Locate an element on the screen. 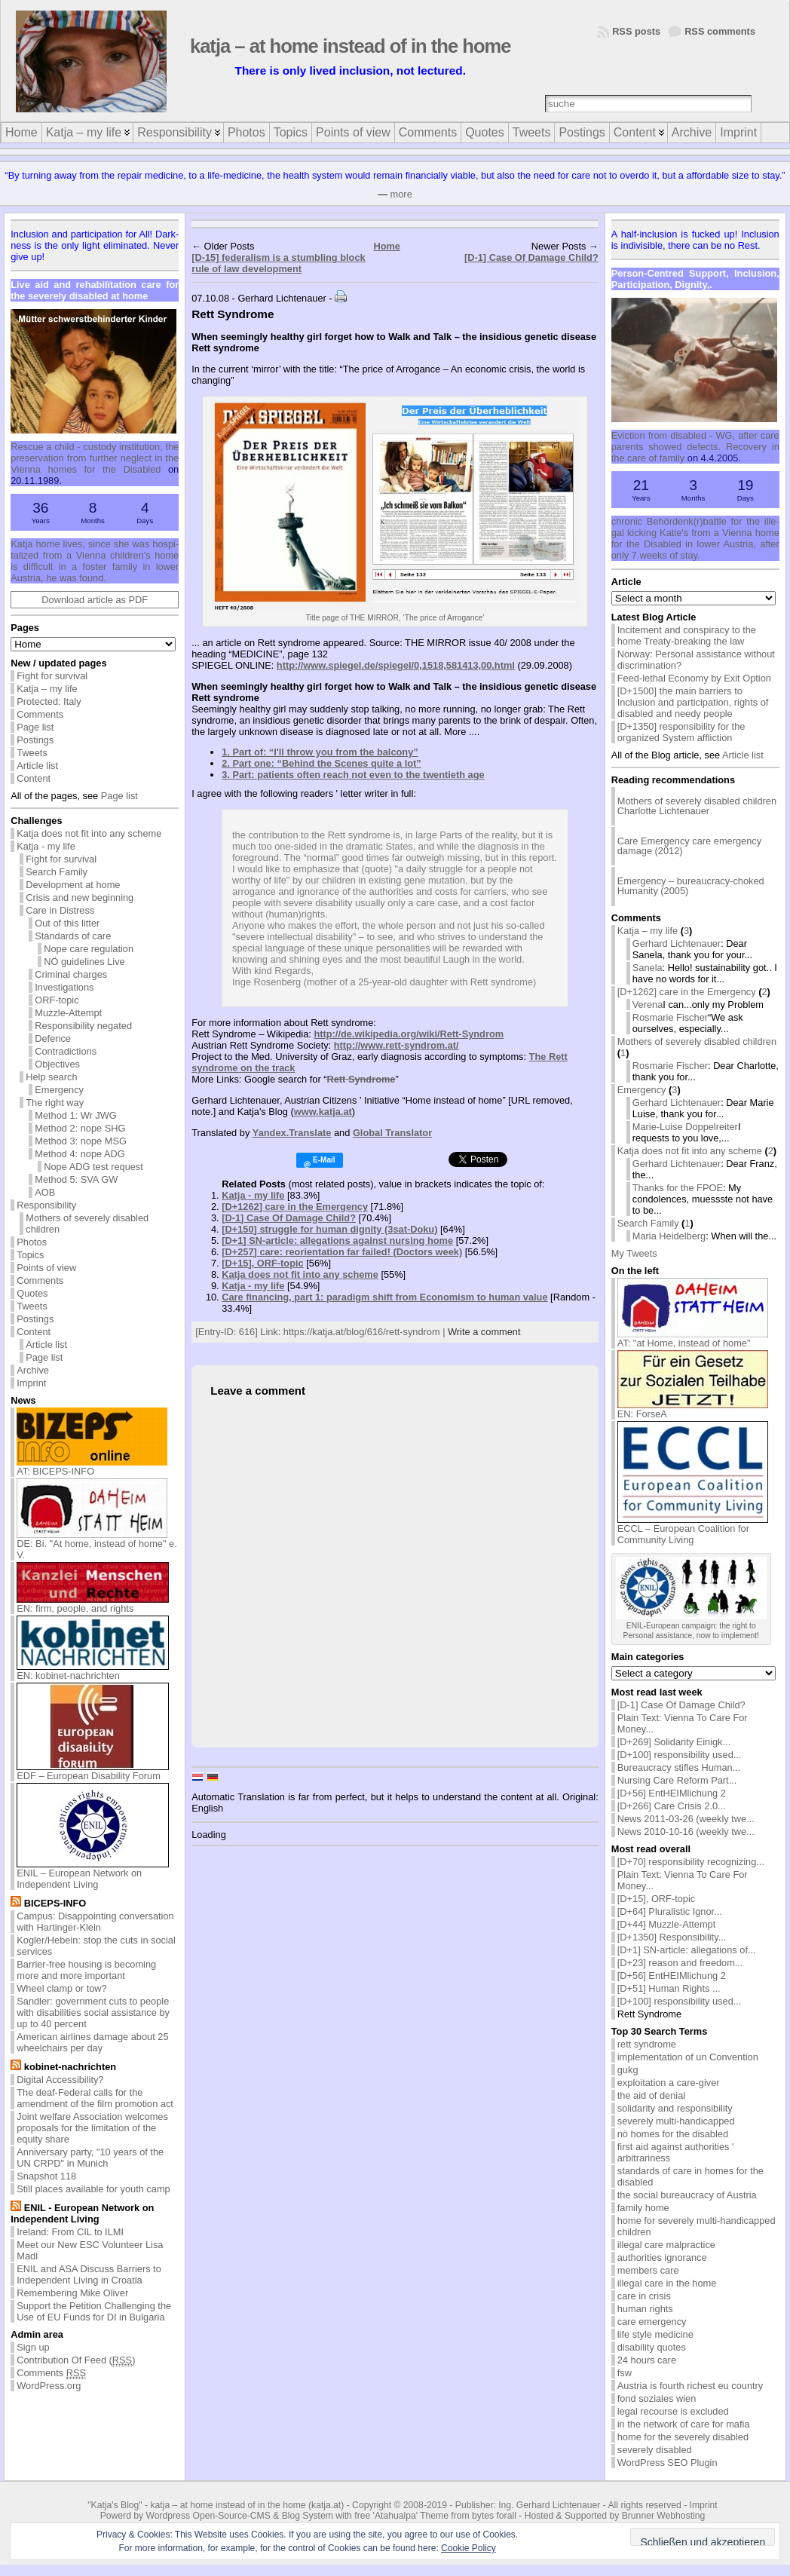 The height and width of the screenshot is (2576, 790). the social bureaucracy of Austria is located at coordinates (687, 2195).